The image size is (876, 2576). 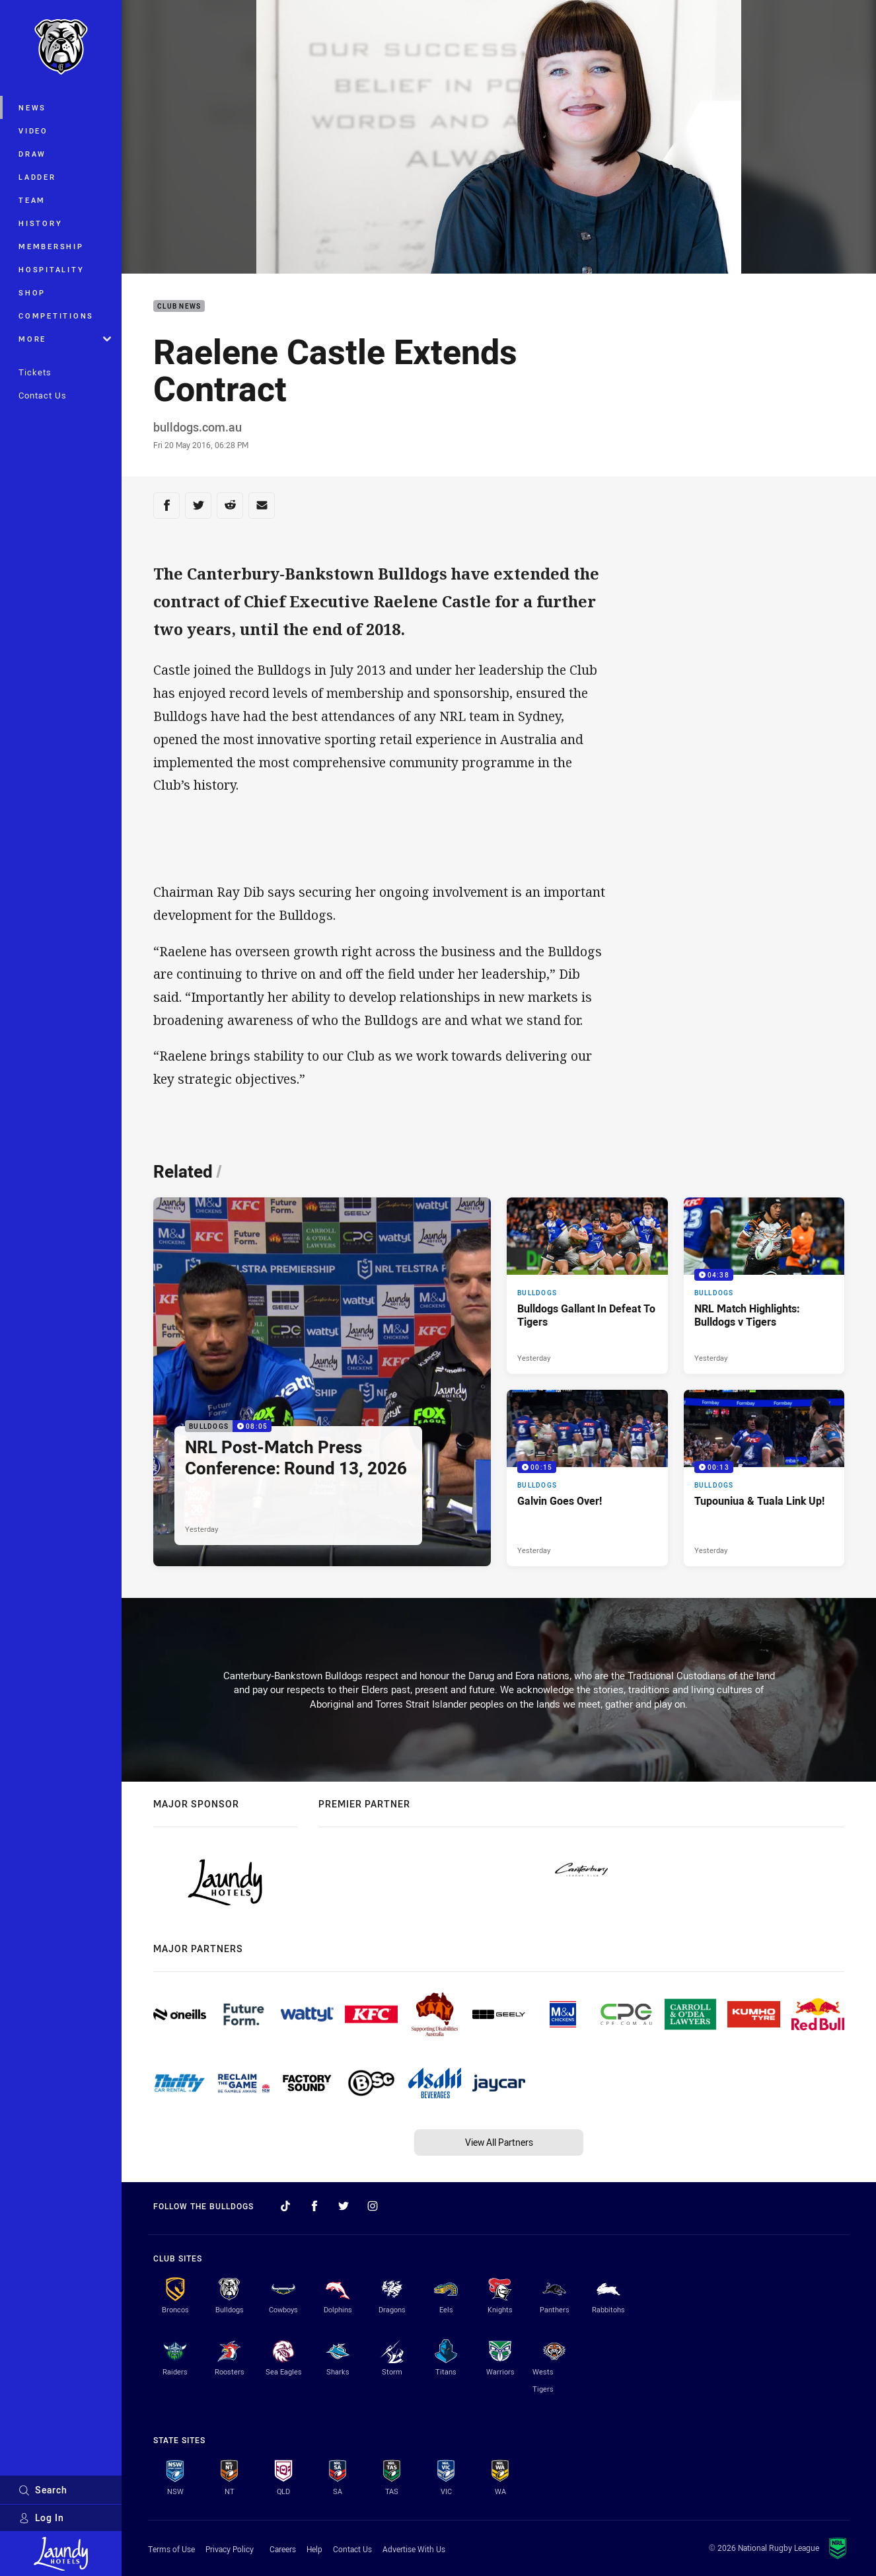 What do you see at coordinates (414, 2549) in the screenshot?
I see `Advertise With Us` at bounding box center [414, 2549].